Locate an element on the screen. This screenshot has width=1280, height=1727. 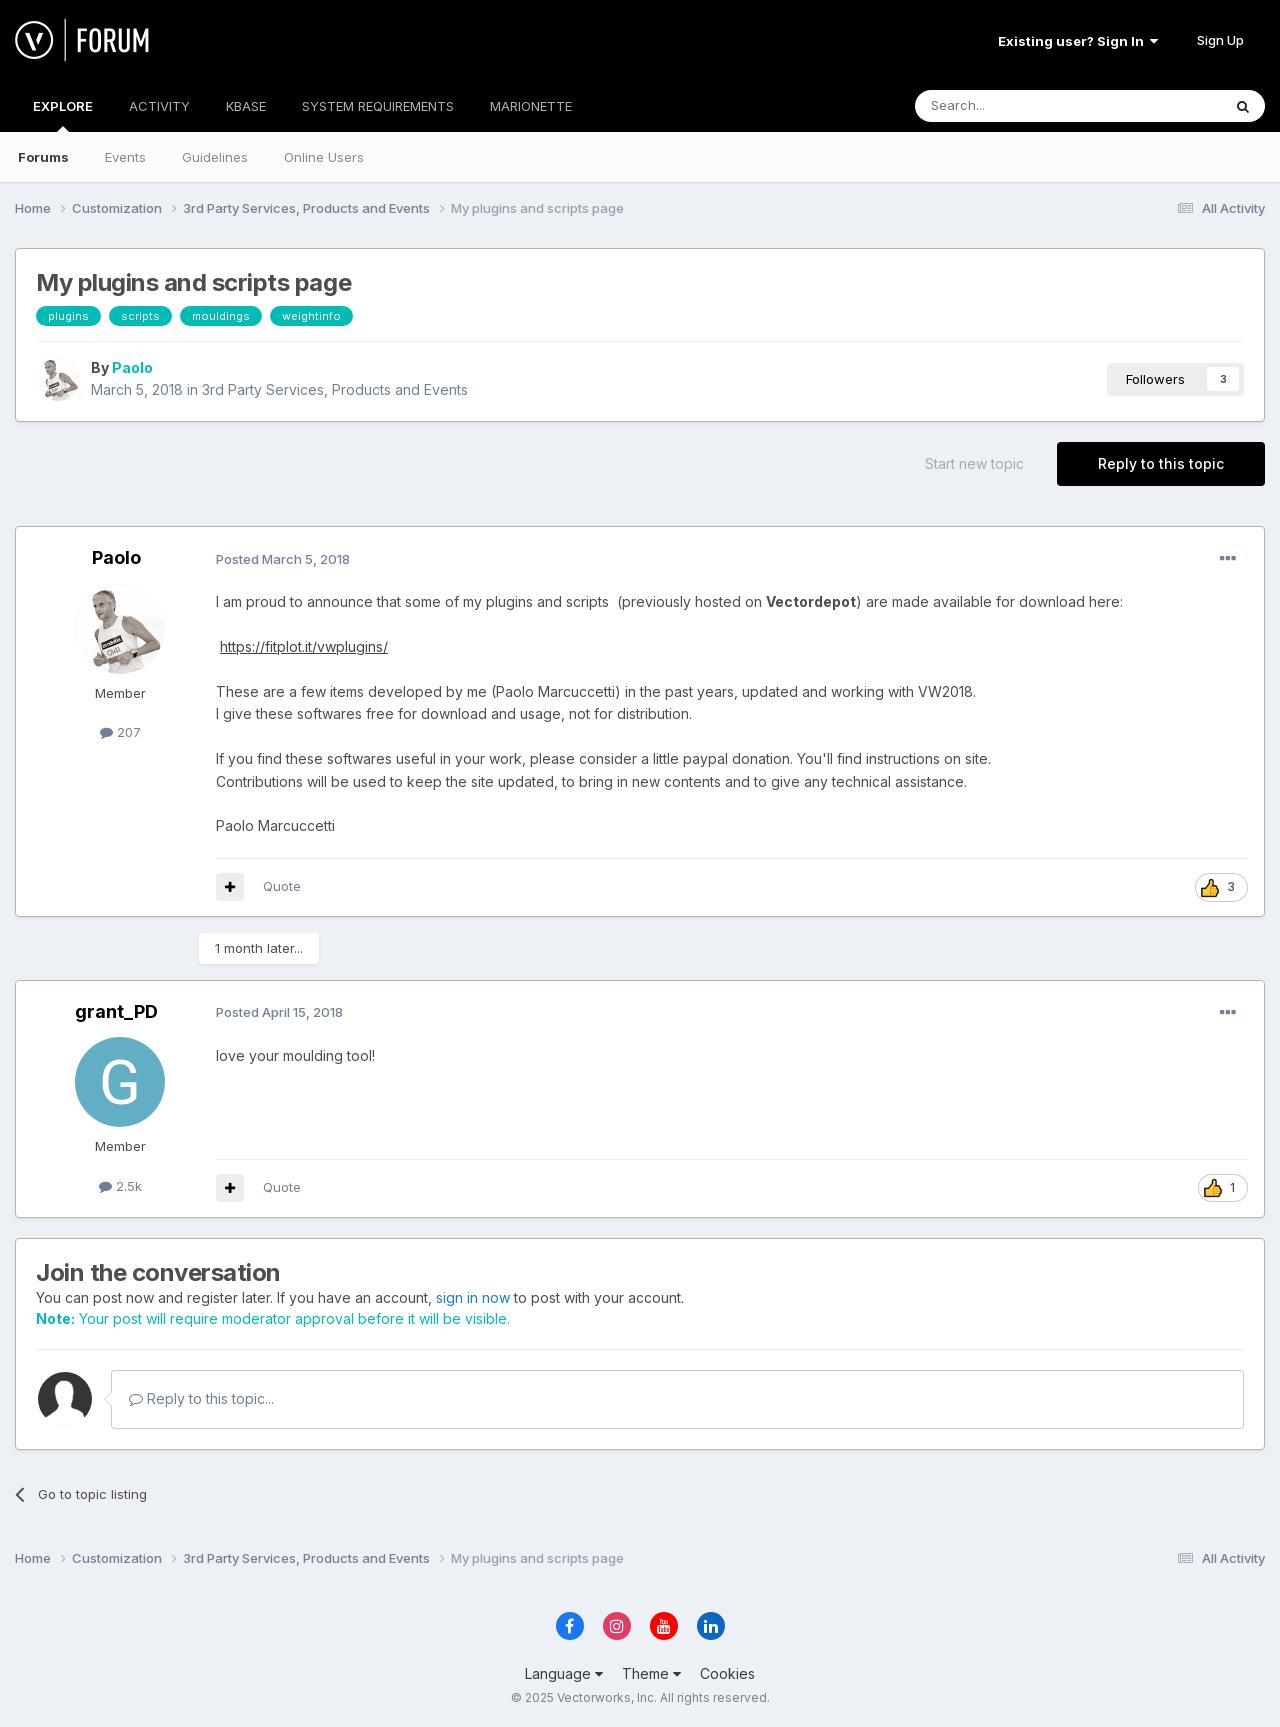
Sign Up is located at coordinates (1220, 40).